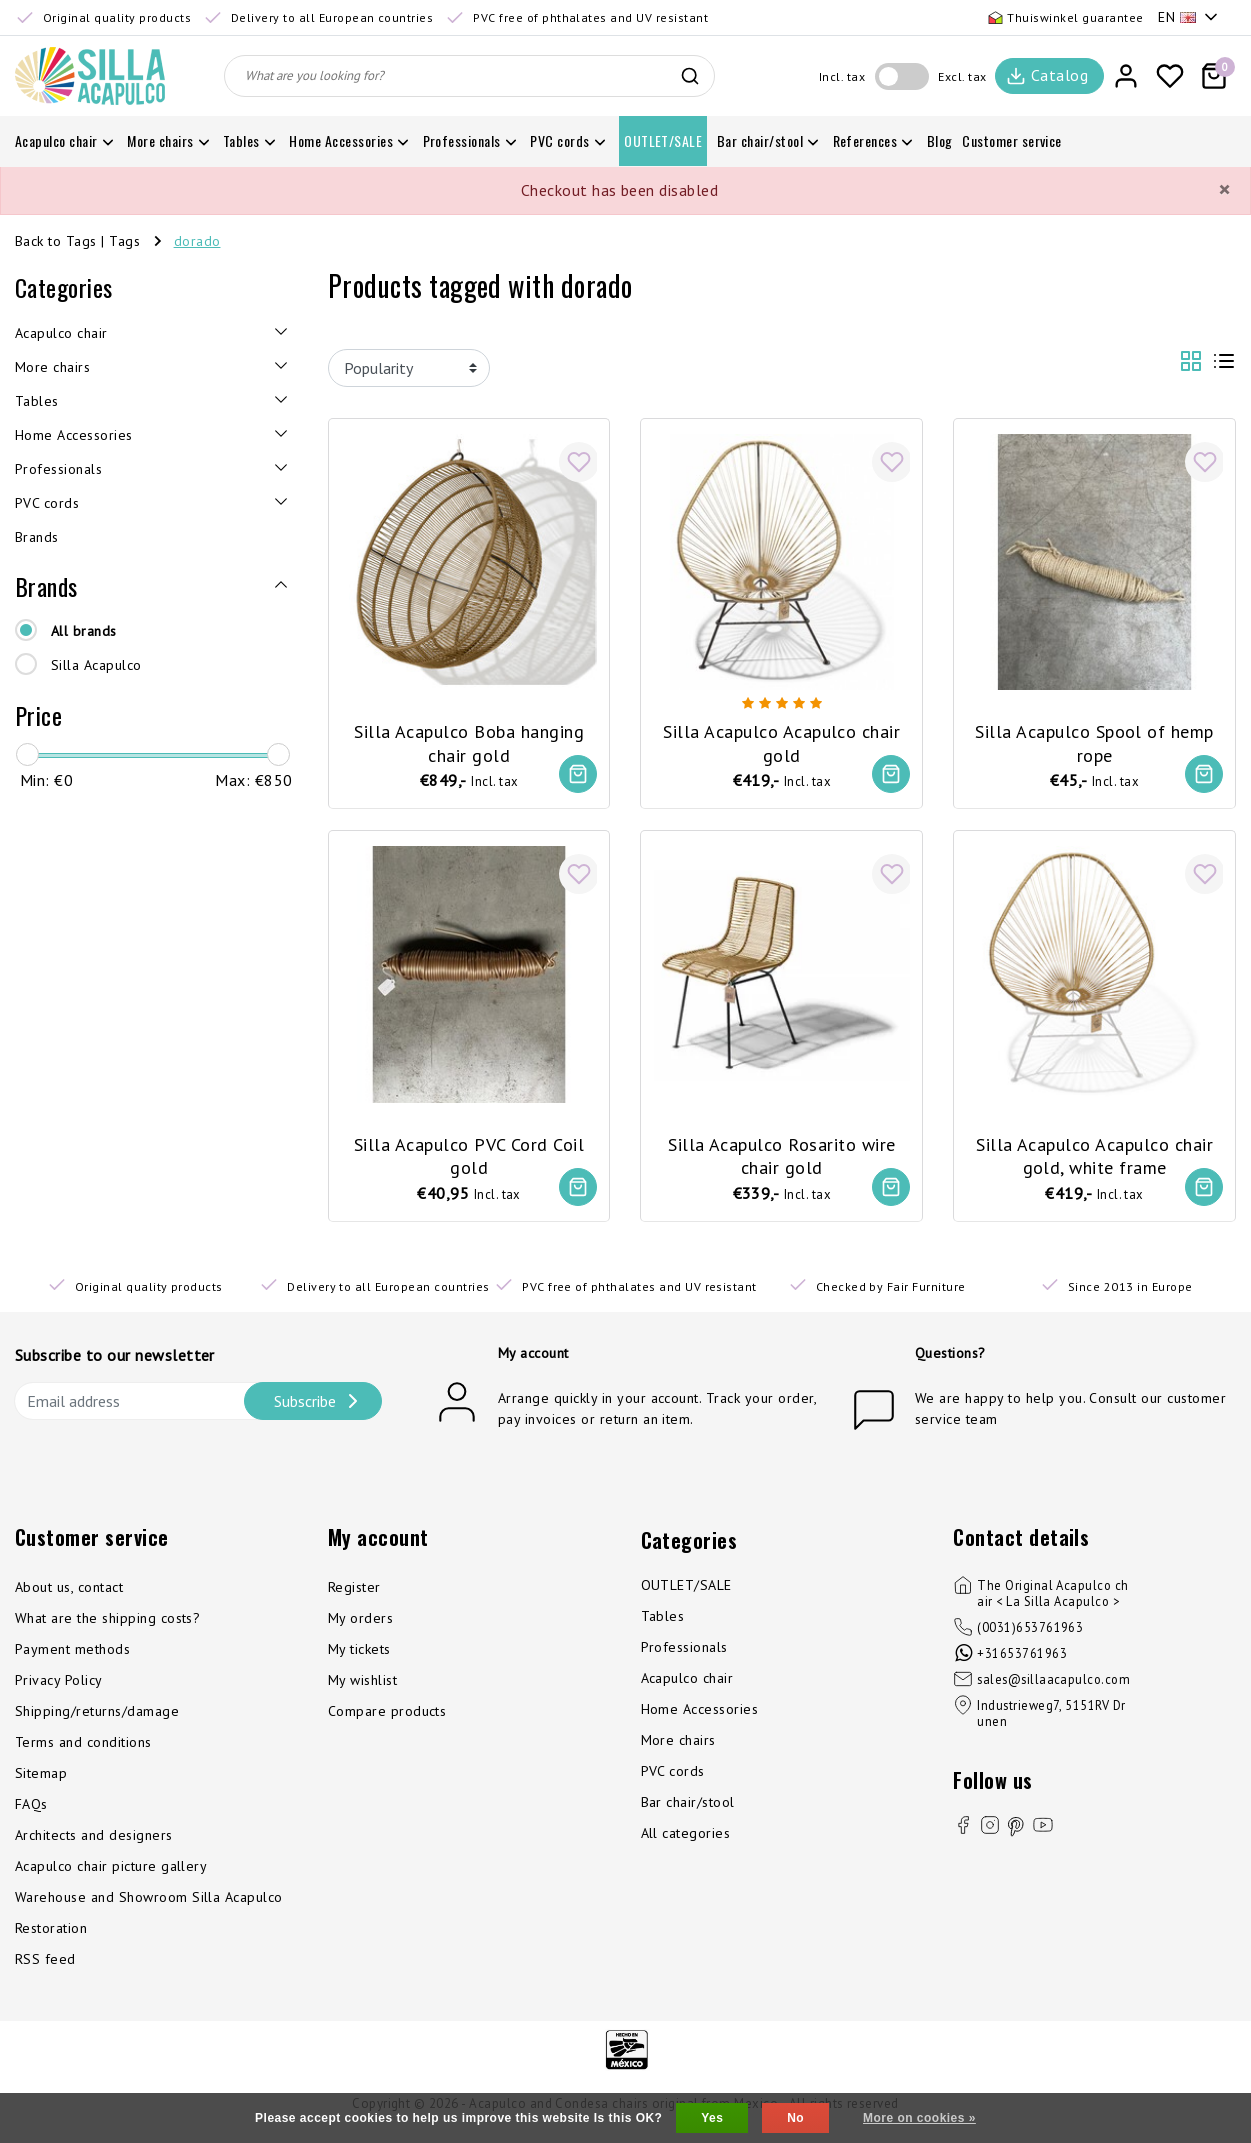 The image size is (1251, 2143). What do you see at coordinates (83, 1748) in the screenshot?
I see `Terms and conditions` at bounding box center [83, 1748].